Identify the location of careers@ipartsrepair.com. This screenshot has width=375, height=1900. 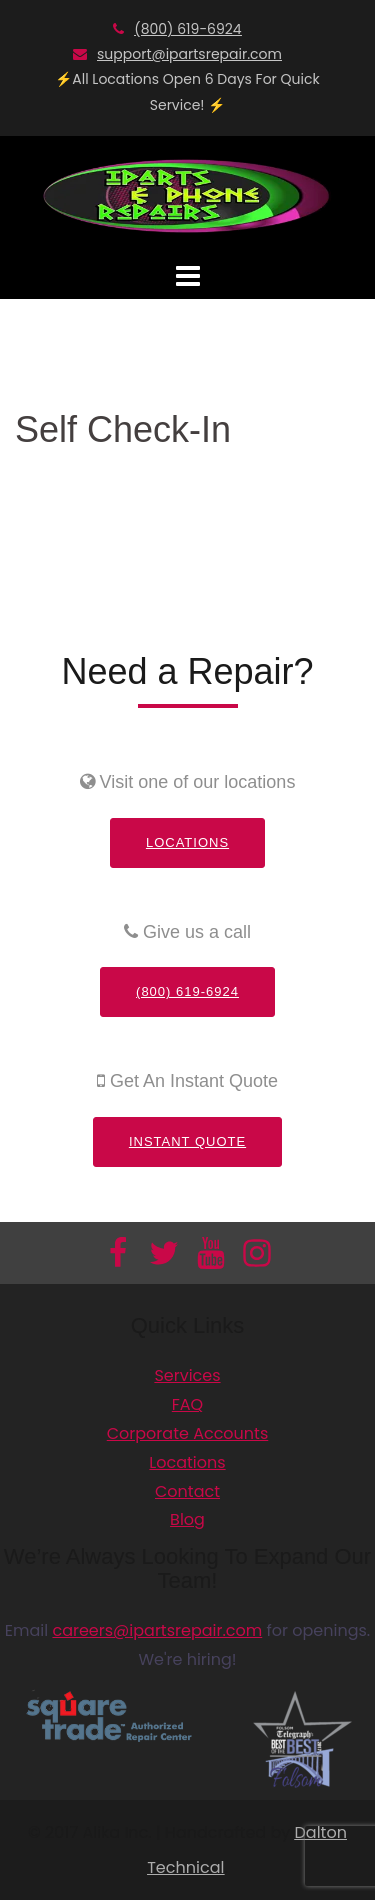
(157, 1630).